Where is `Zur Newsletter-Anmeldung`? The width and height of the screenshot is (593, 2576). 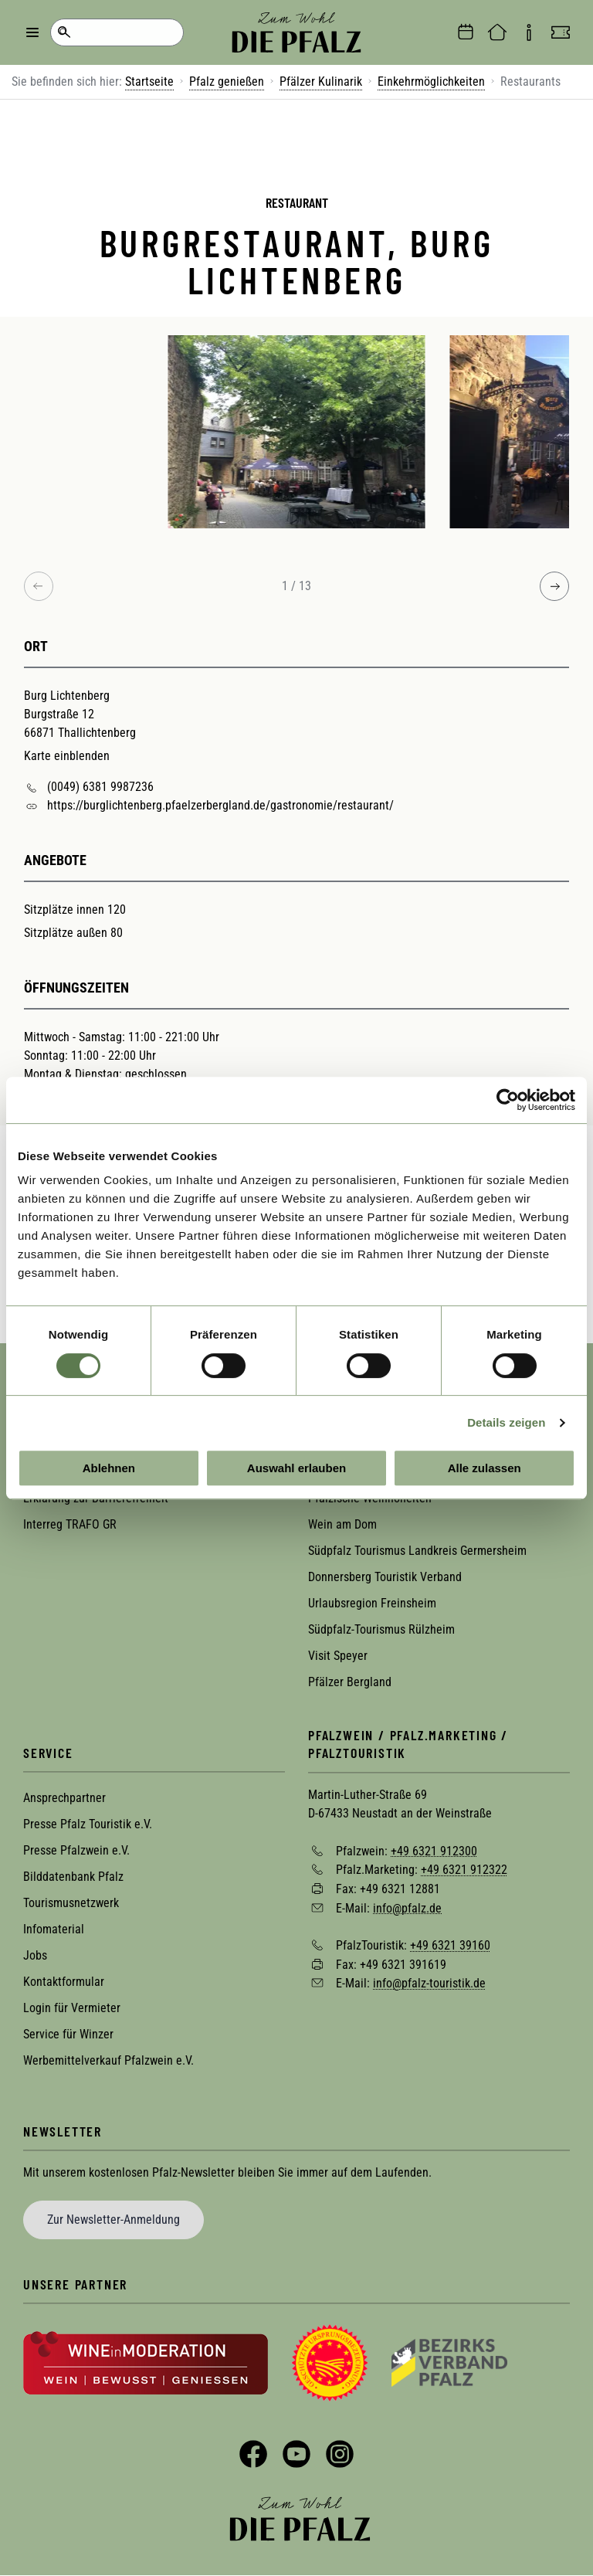
Zur Newsletter-Anmeldung is located at coordinates (113, 2219).